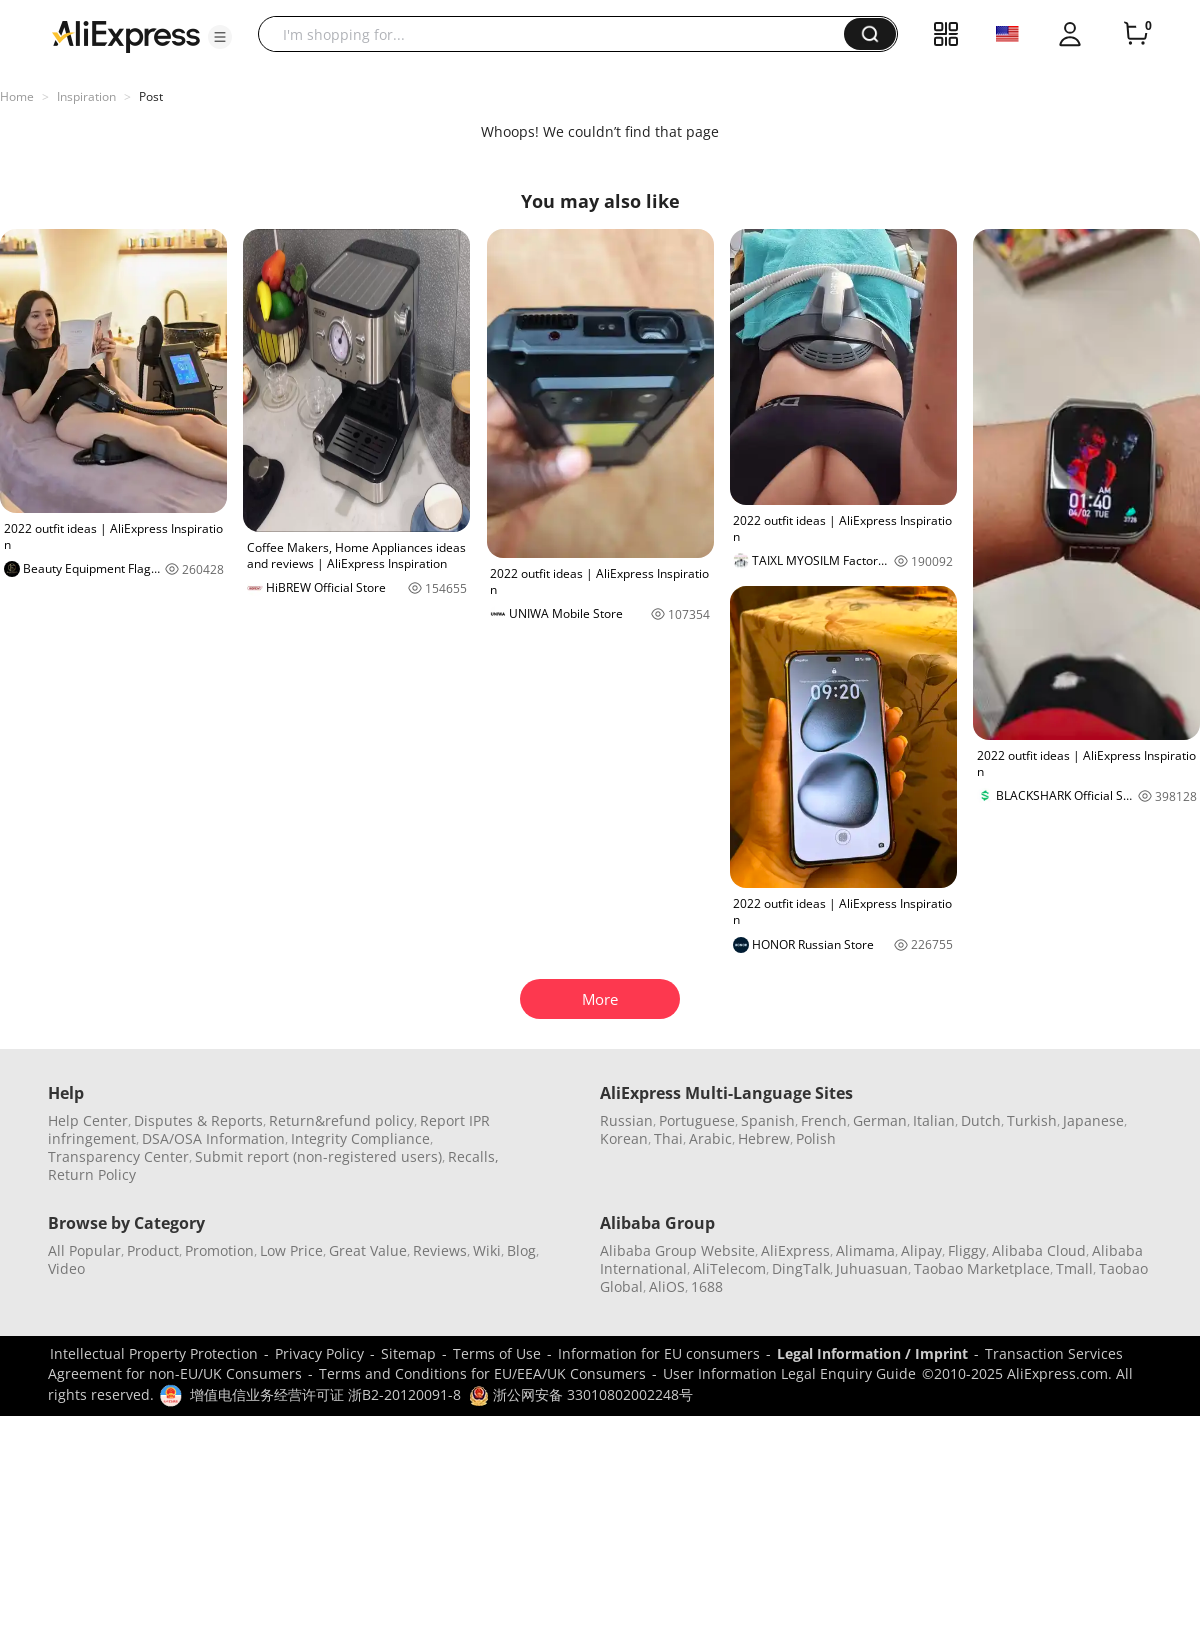  I want to click on Product, so click(153, 1250).